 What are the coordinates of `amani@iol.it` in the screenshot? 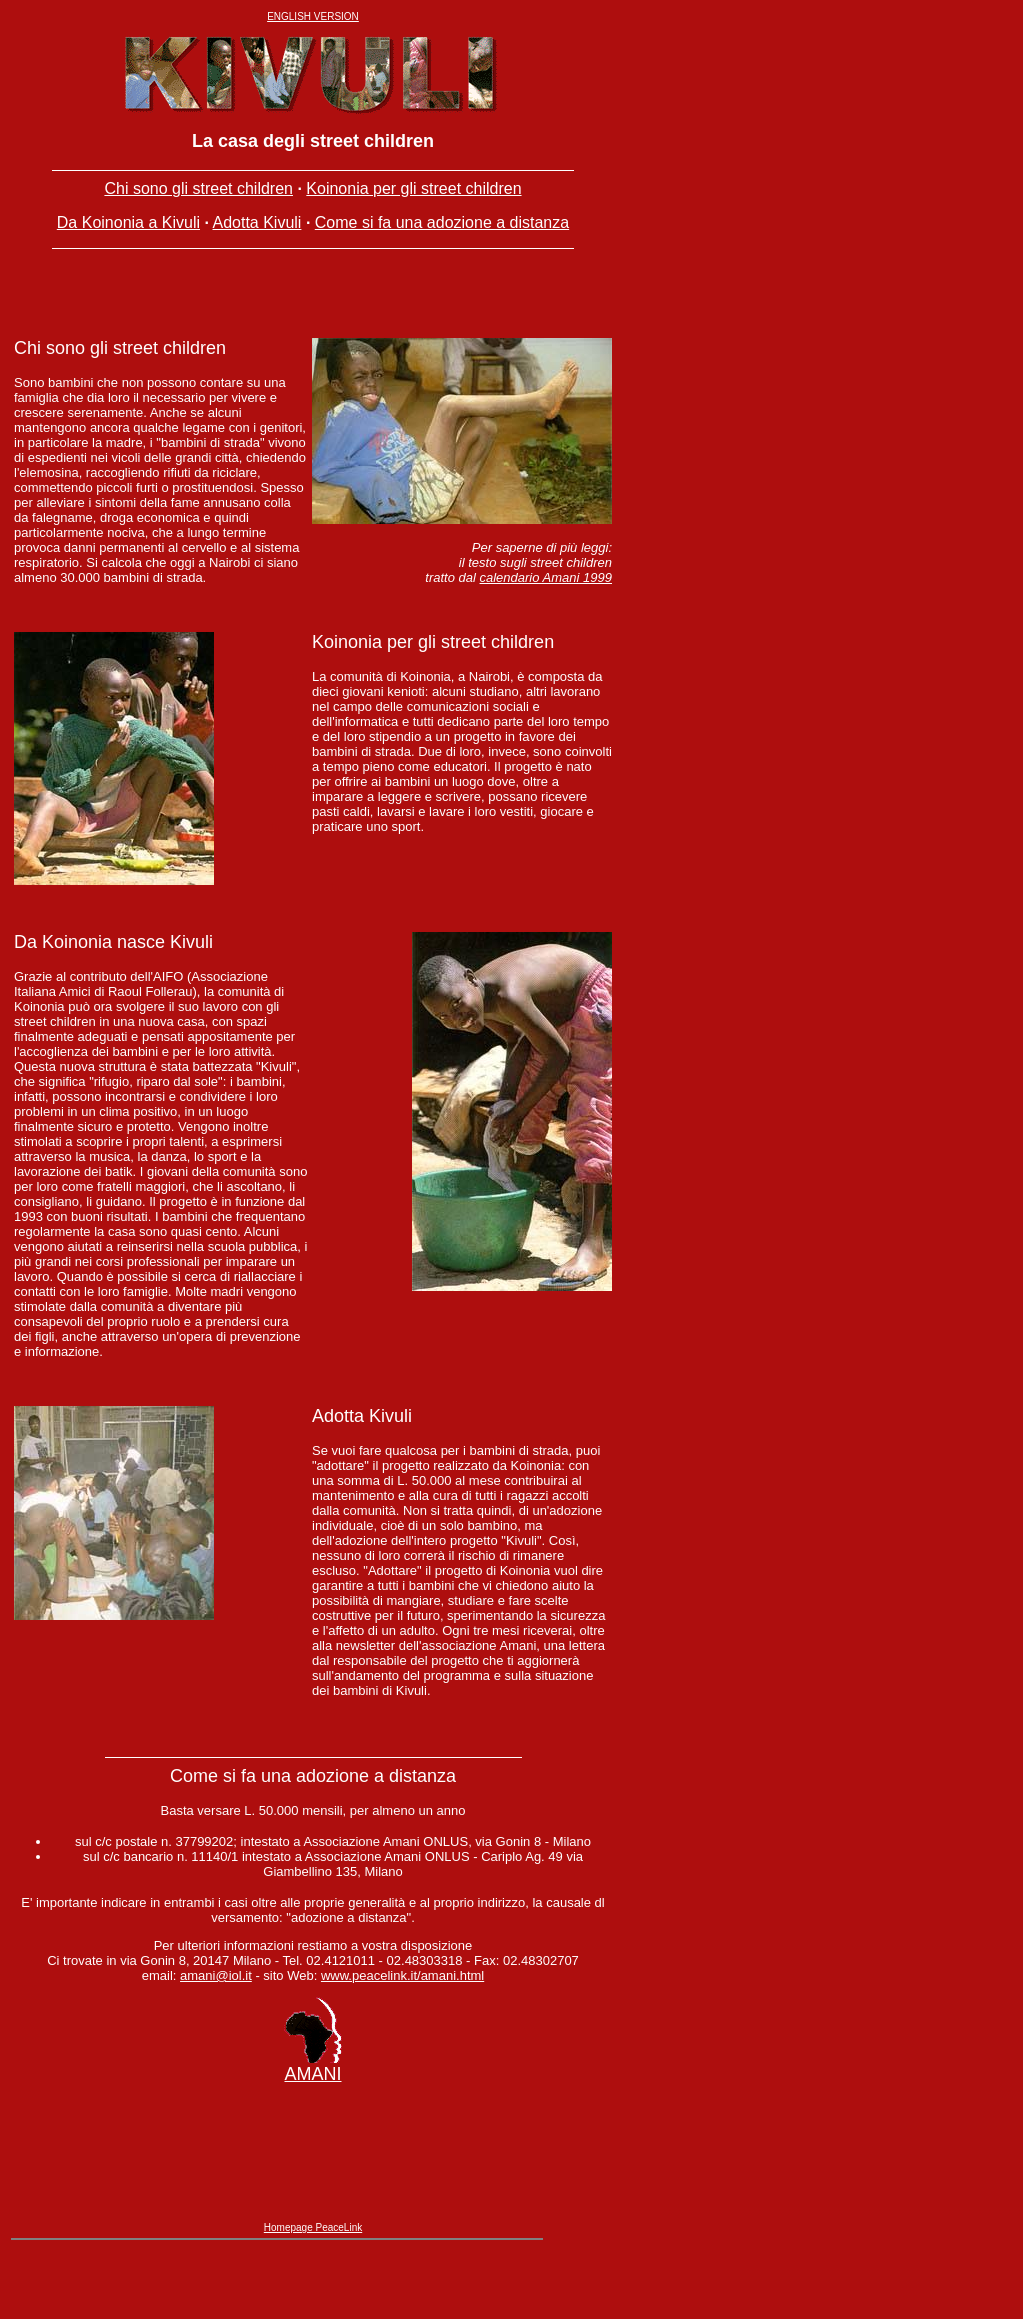 It's located at (216, 2011).